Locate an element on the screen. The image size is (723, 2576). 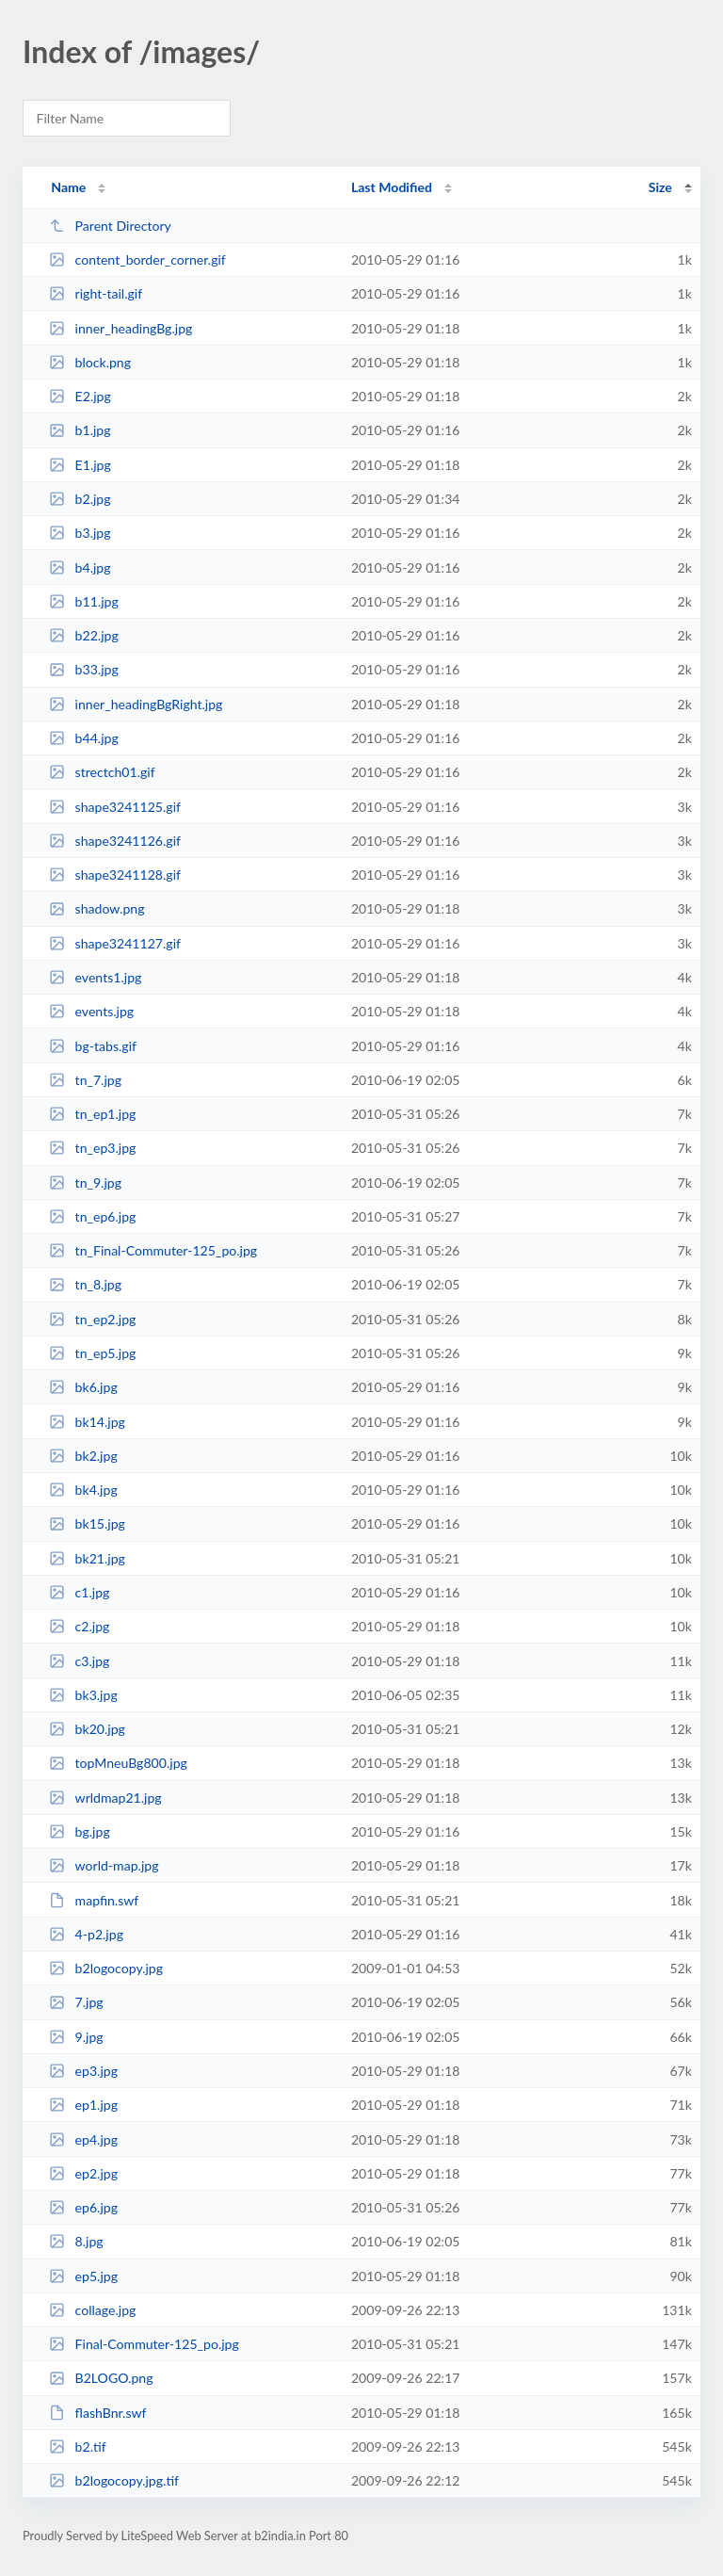
Parent Directory is located at coordinates (110, 226).